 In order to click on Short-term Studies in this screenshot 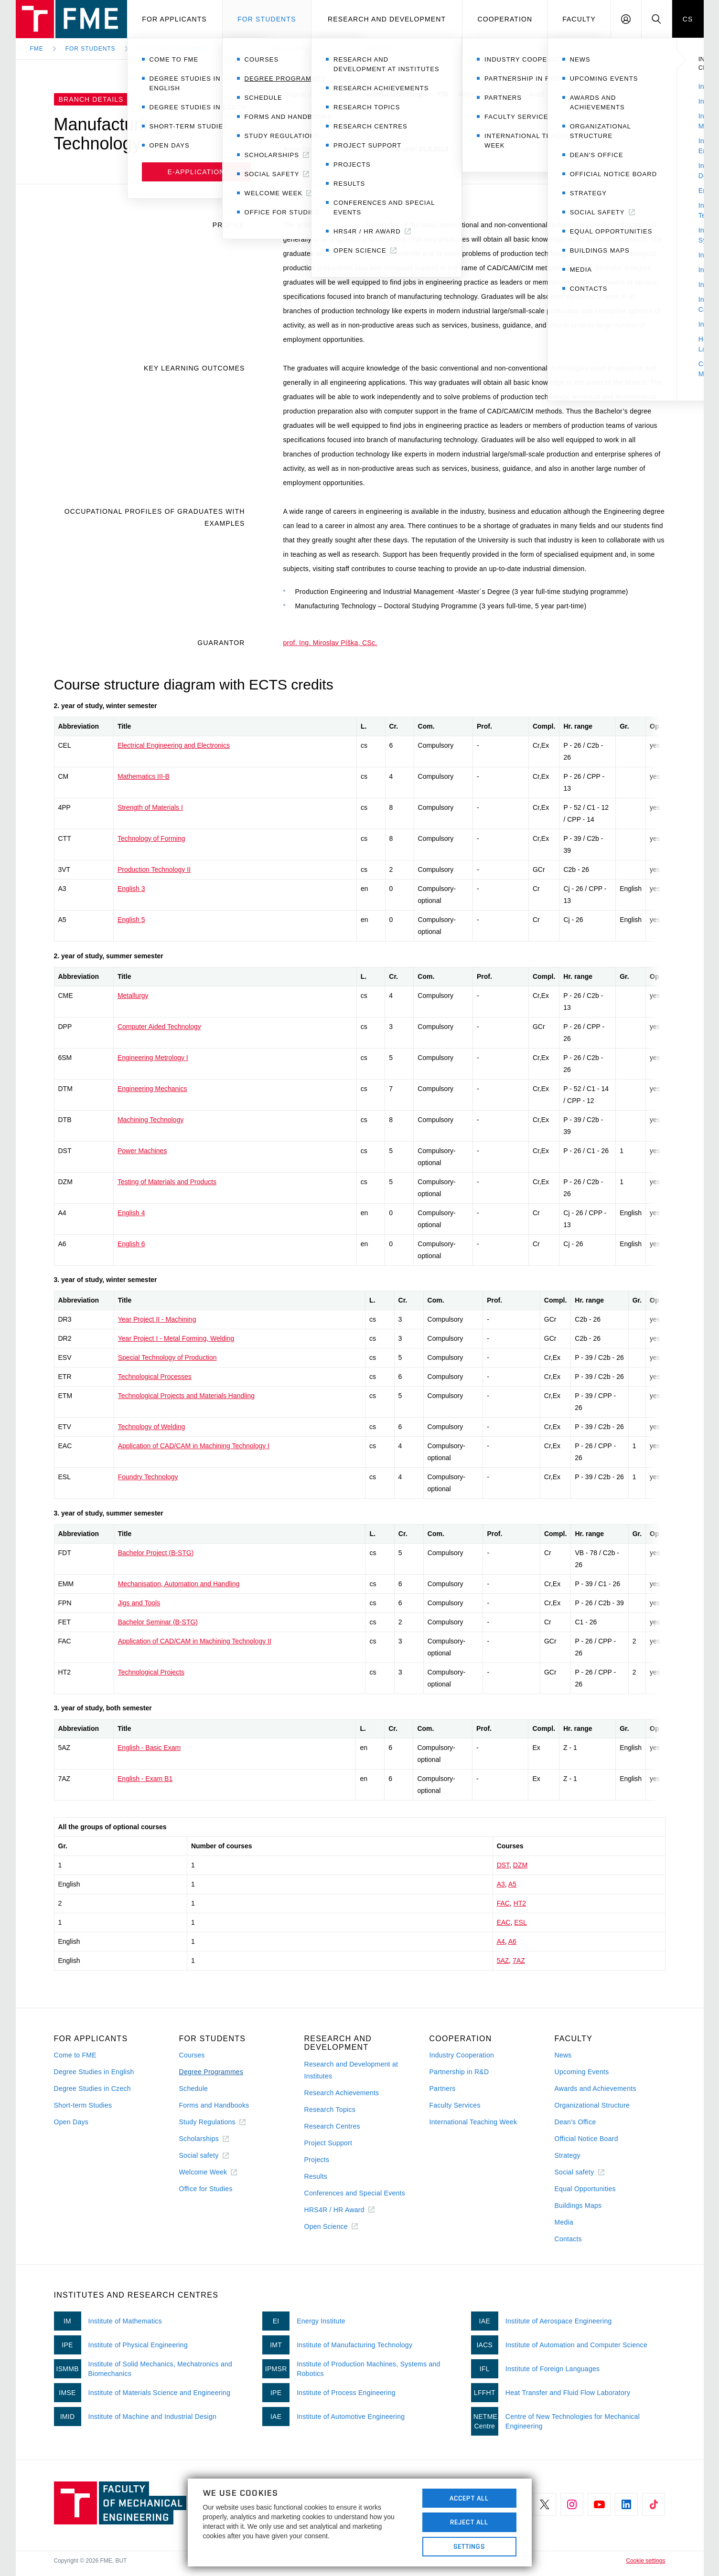, I will do `click(83, 2105)`.